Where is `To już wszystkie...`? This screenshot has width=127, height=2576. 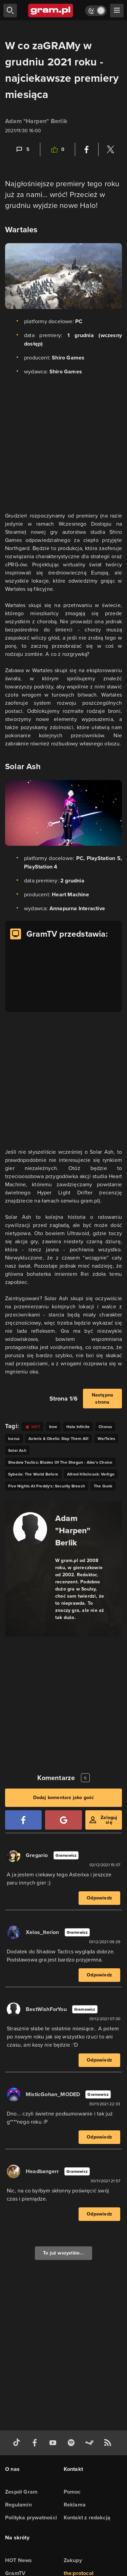
To już wszystkie... is located at coordinates (63, 2253).